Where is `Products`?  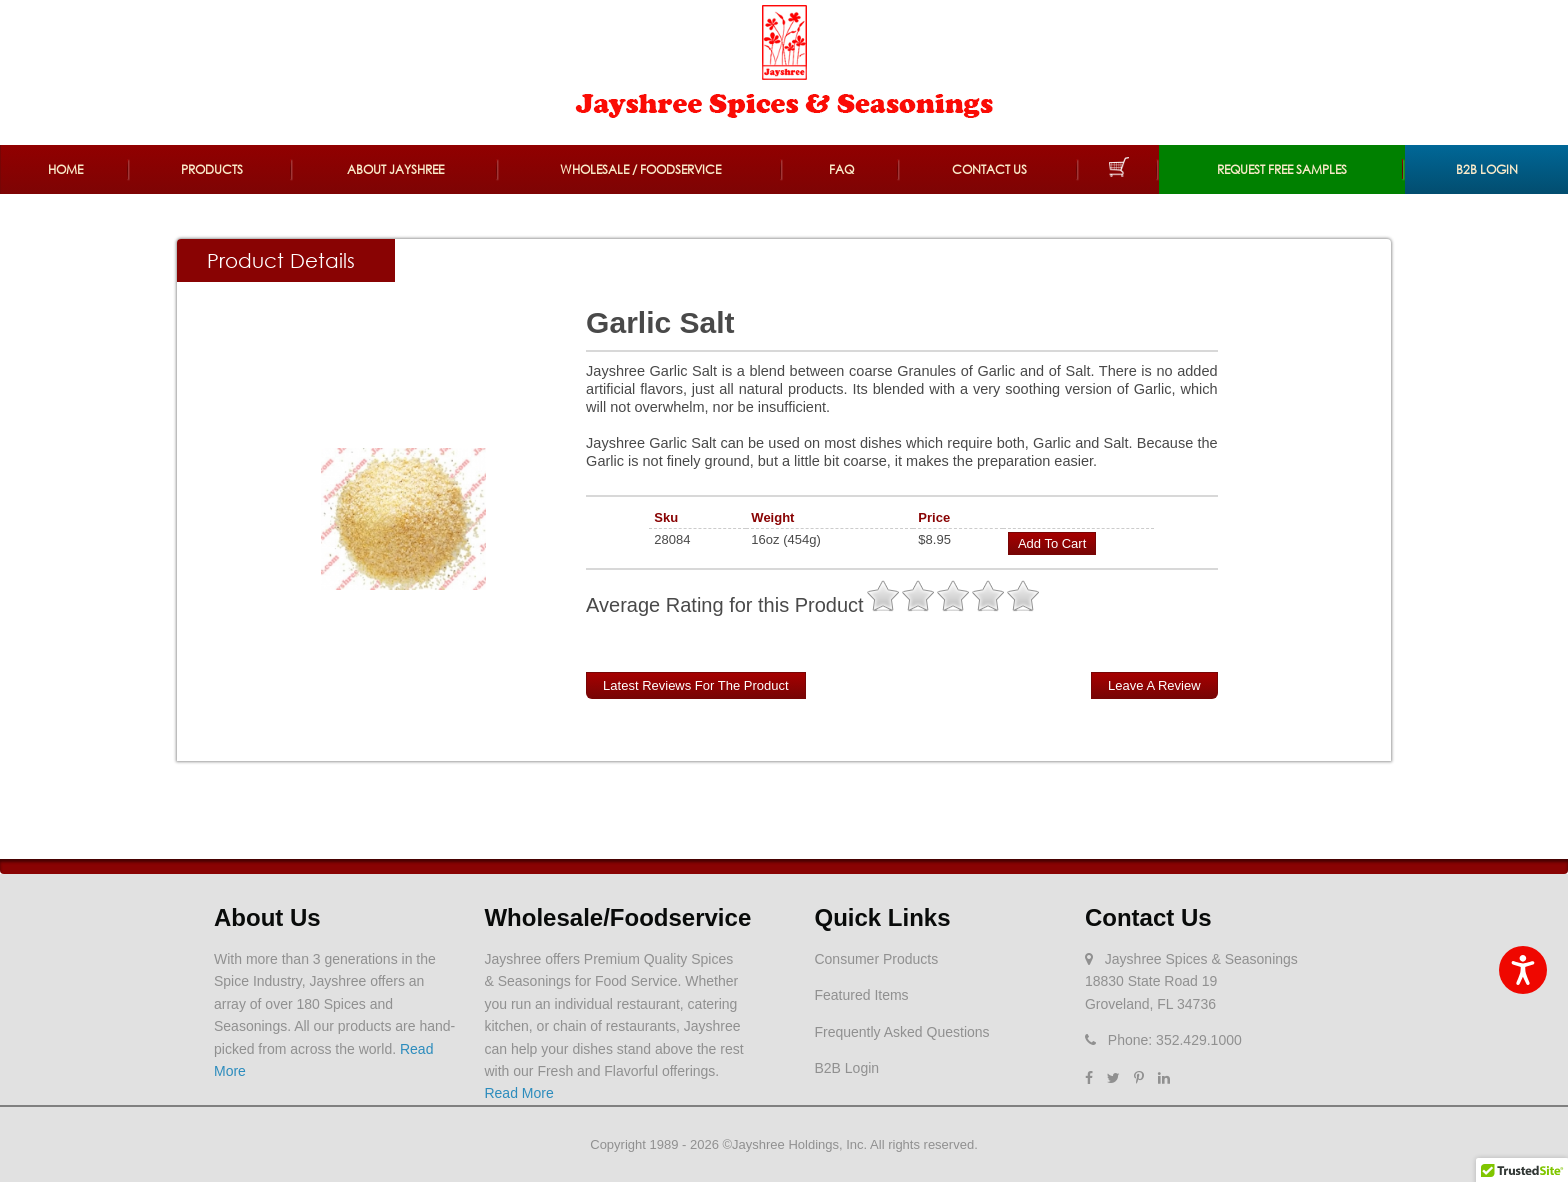 Products is located at coordinates (212, 169).